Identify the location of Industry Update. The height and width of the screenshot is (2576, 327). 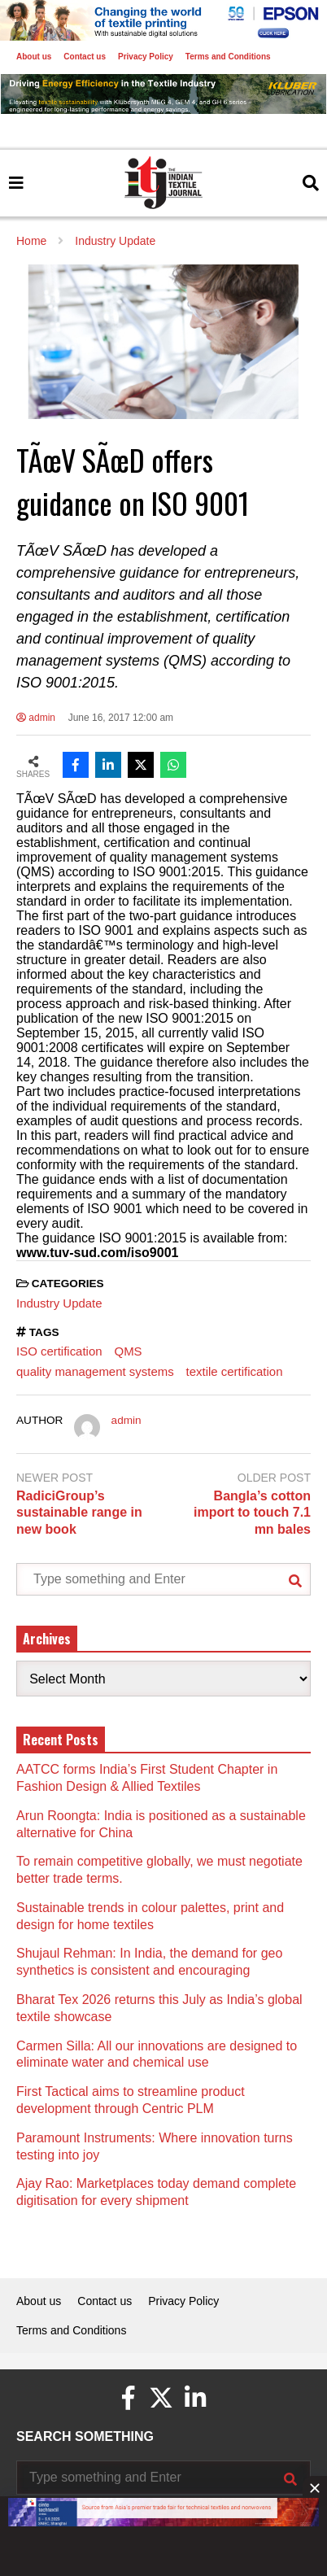
(59, 1303).